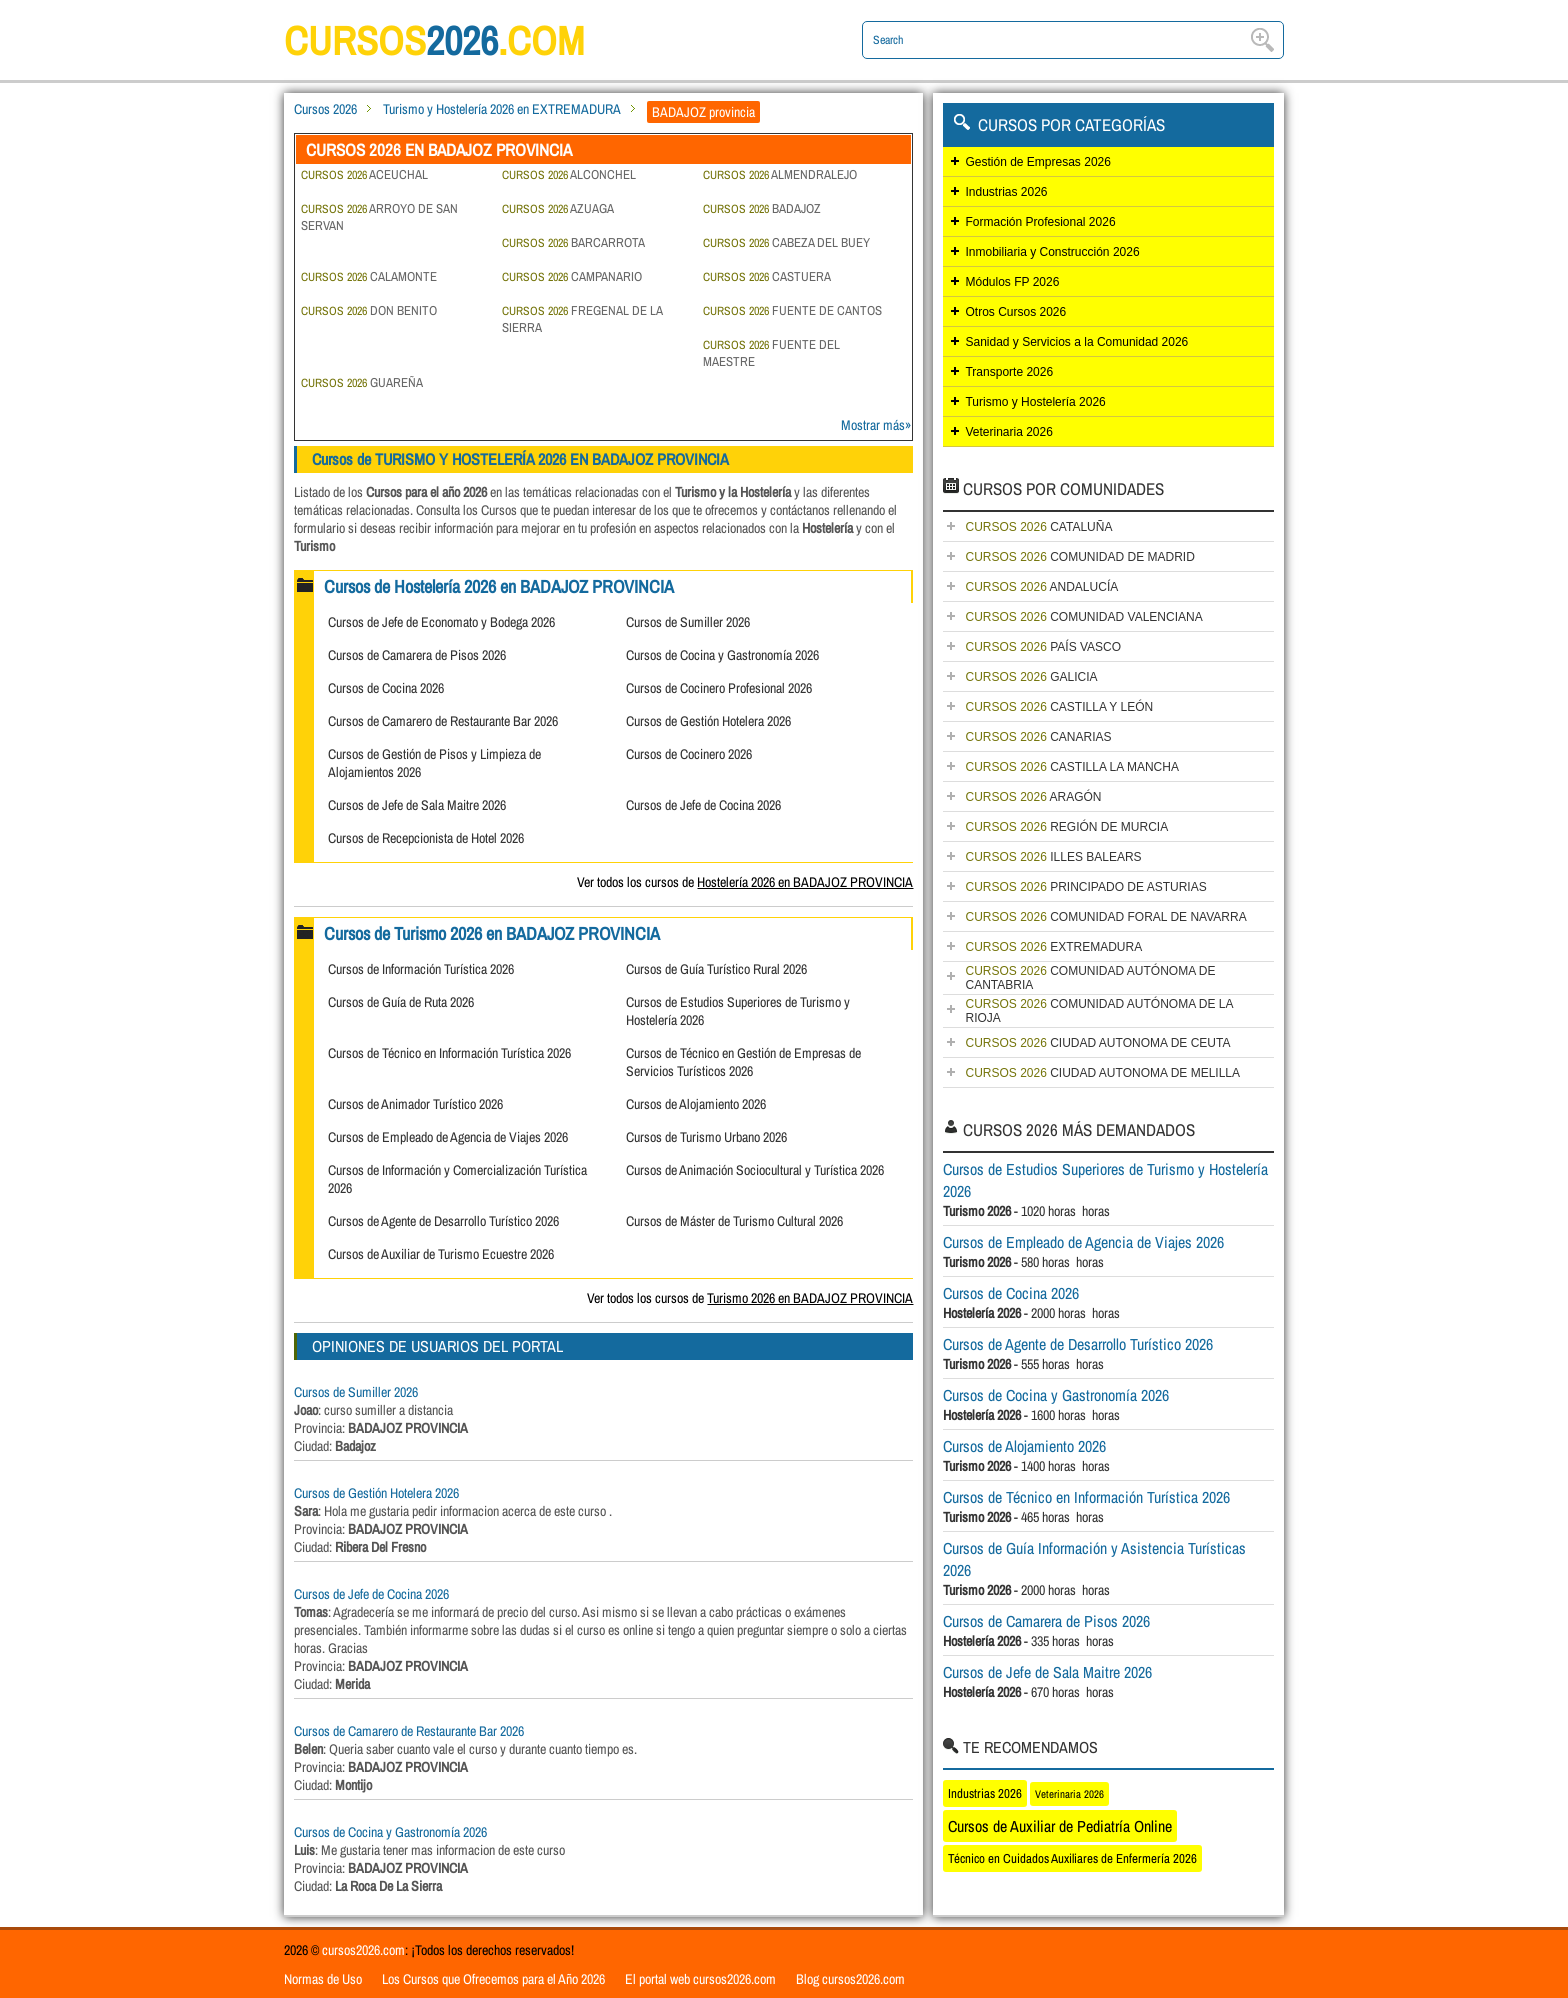  Describe the element at coordinates (1038, 527) in the screenshot. I see `CATALUÑA` at that location.